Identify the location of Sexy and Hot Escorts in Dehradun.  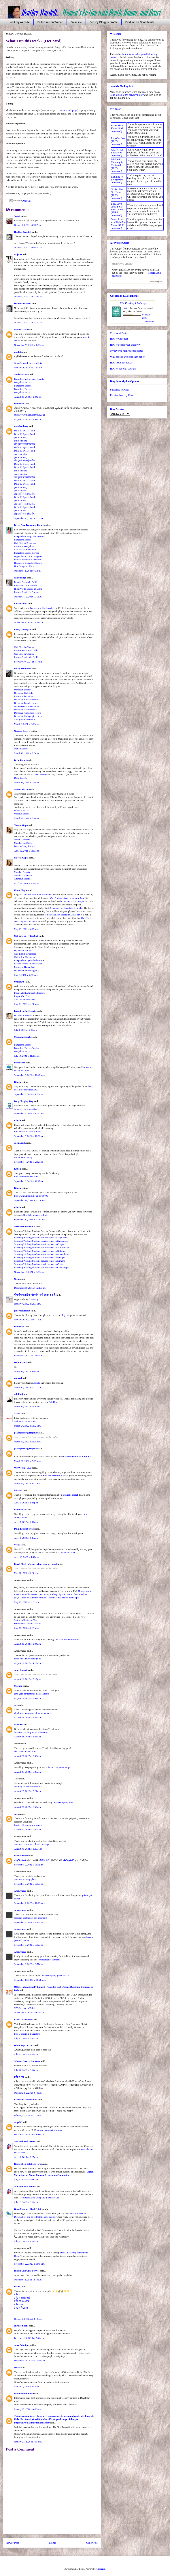
(66, 908).